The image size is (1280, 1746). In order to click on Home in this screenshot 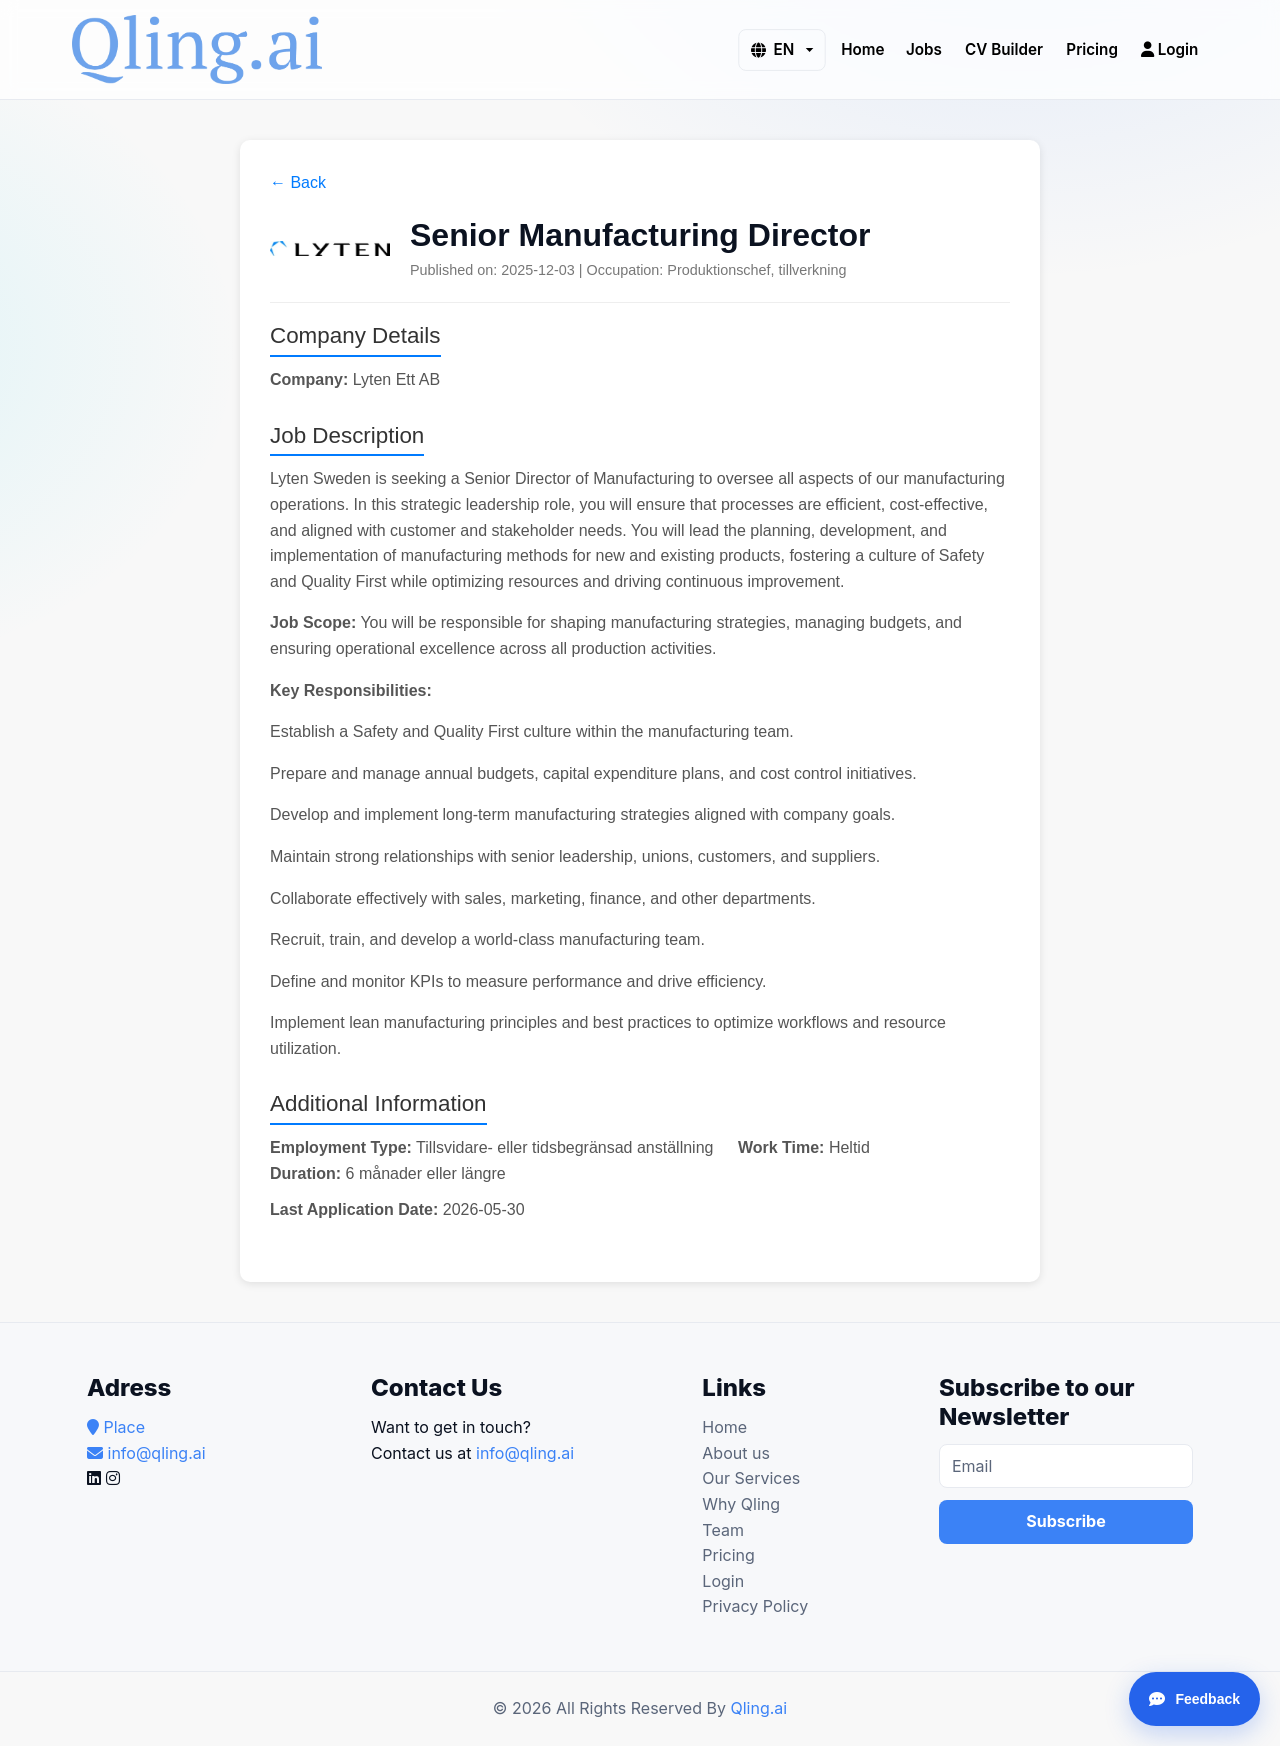, I will do `click(862, 48)`.